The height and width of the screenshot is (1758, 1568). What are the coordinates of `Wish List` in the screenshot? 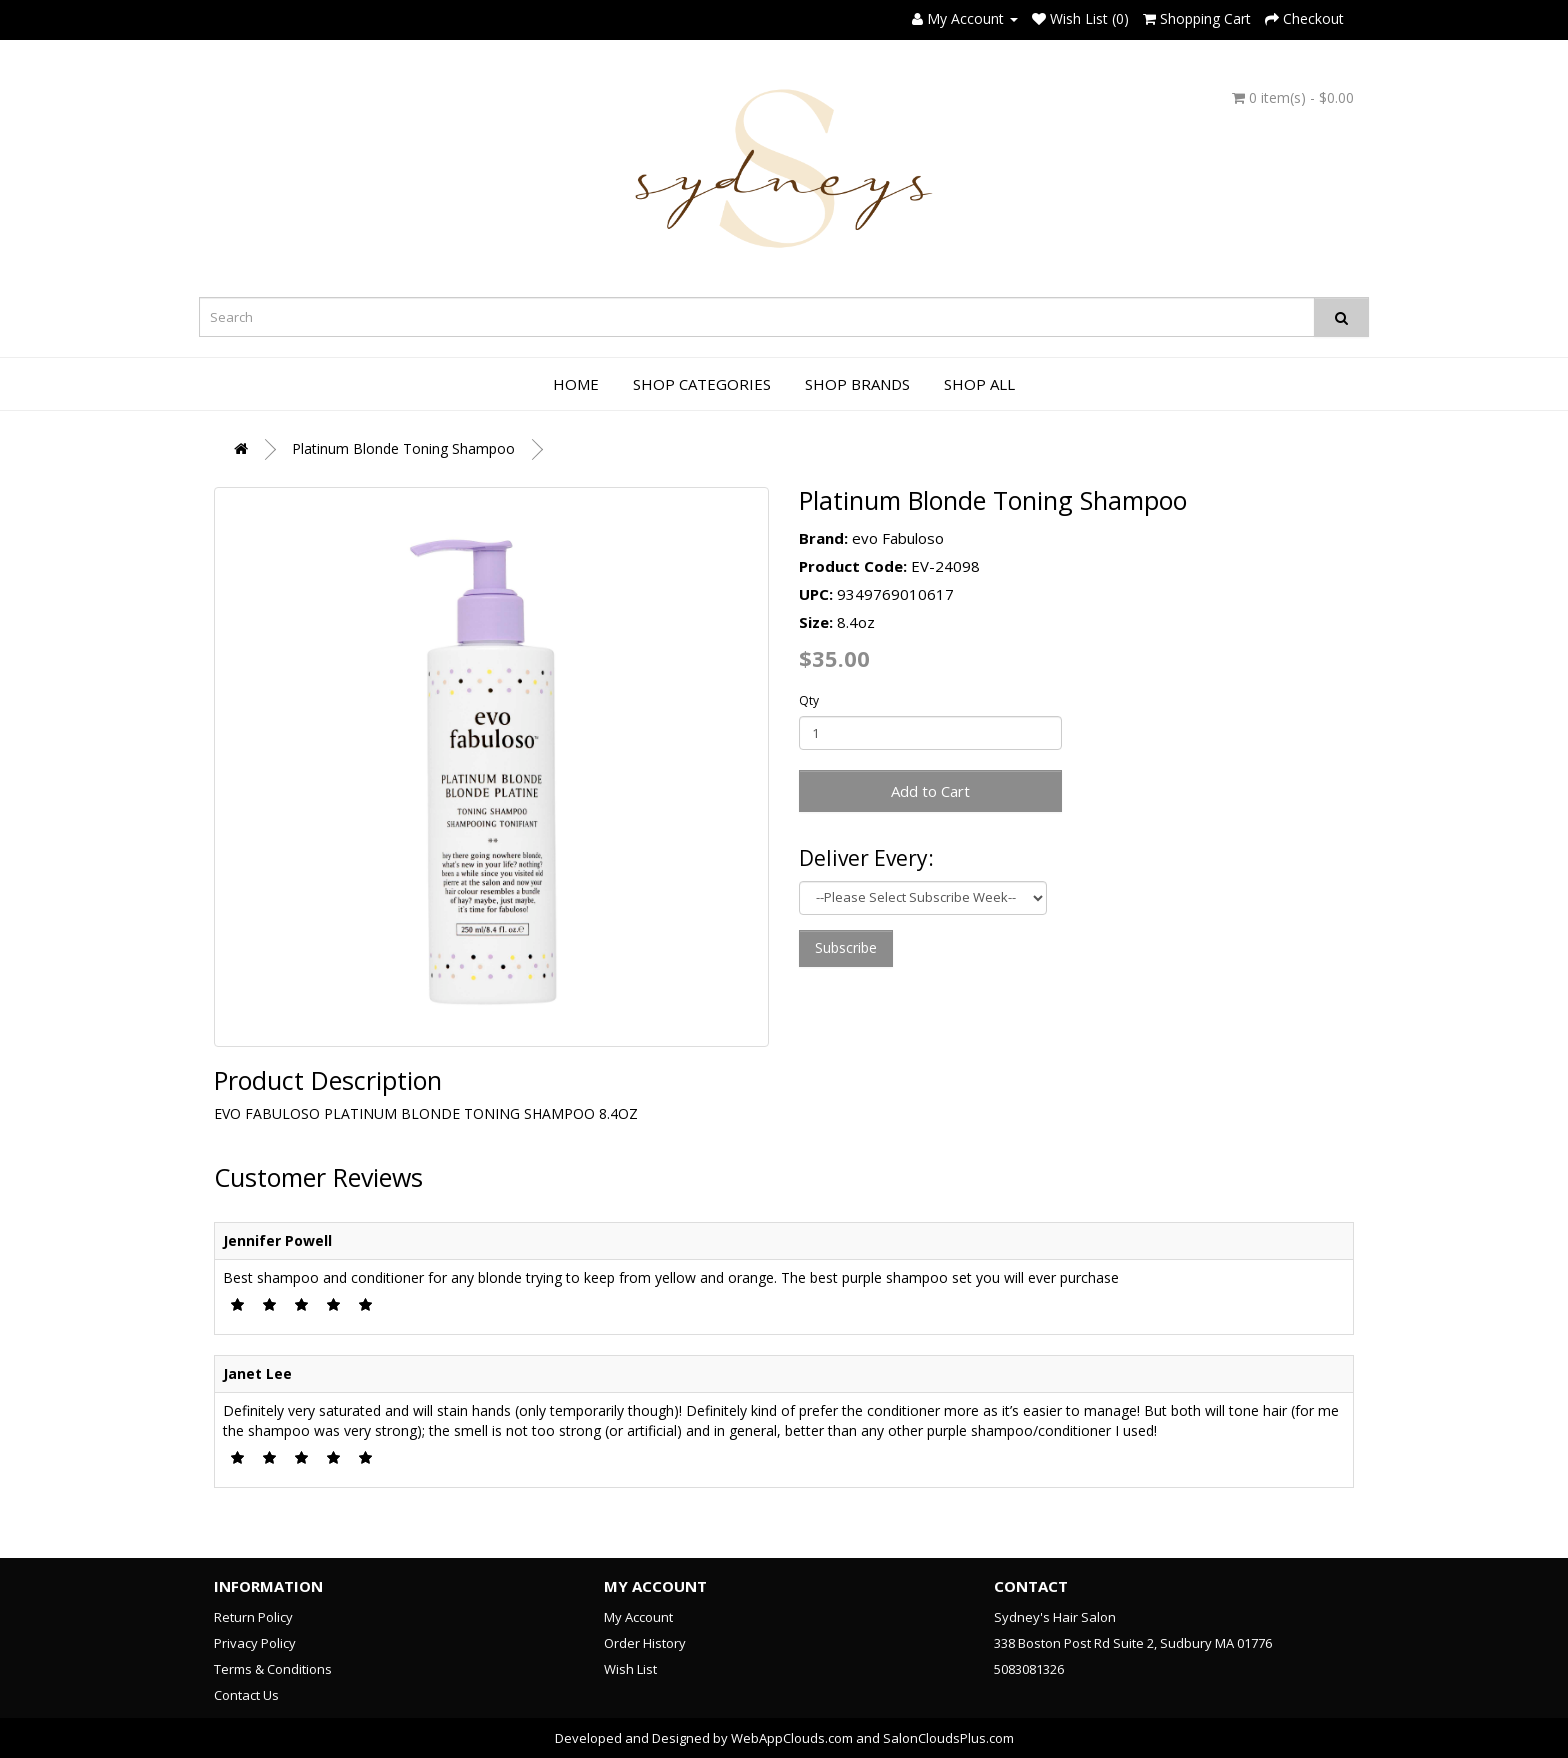 It's located at (630, 1669).